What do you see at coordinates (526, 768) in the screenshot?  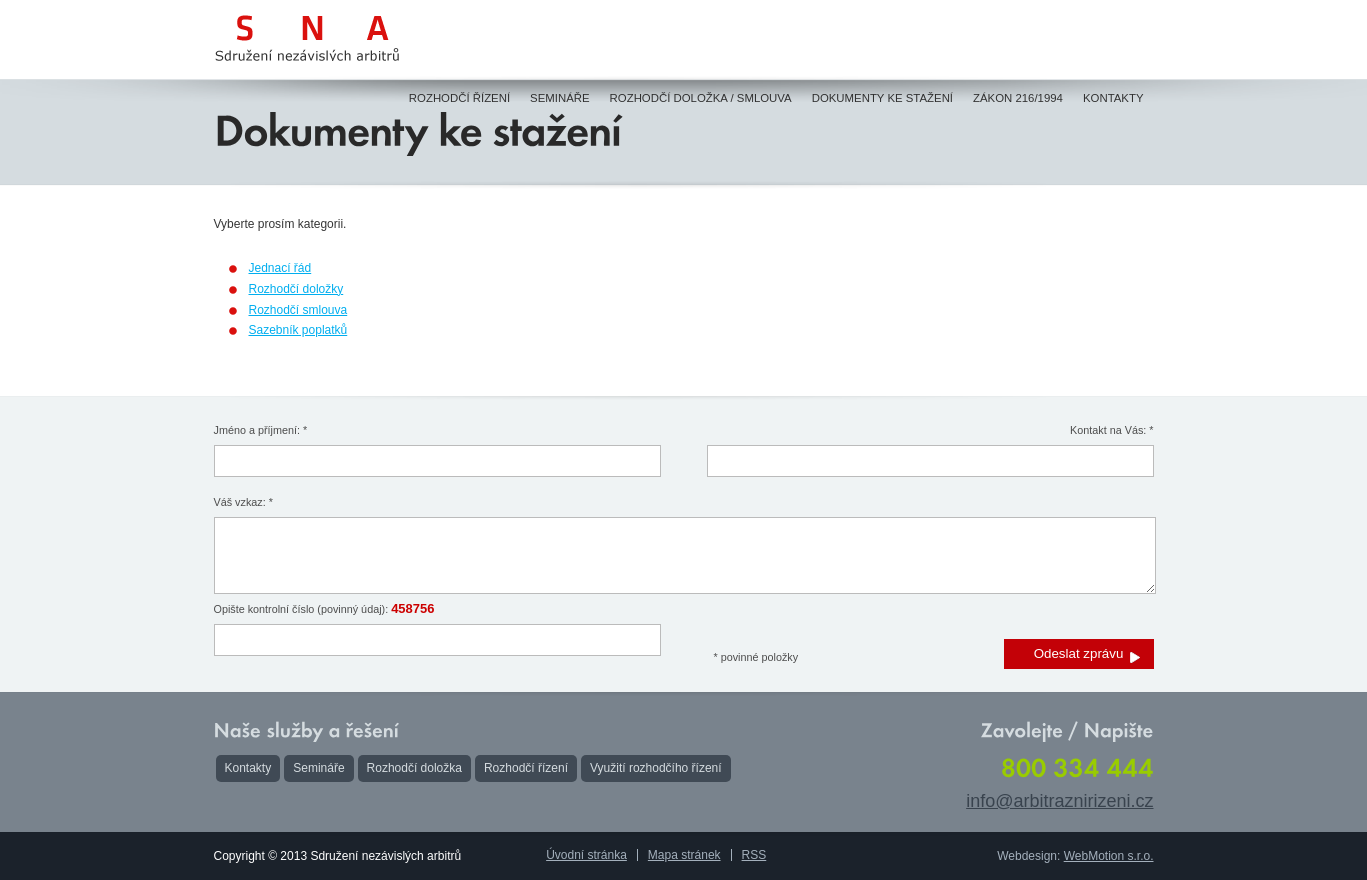 I see `Rozhodčí řízení` at bounding box center [526, 768].